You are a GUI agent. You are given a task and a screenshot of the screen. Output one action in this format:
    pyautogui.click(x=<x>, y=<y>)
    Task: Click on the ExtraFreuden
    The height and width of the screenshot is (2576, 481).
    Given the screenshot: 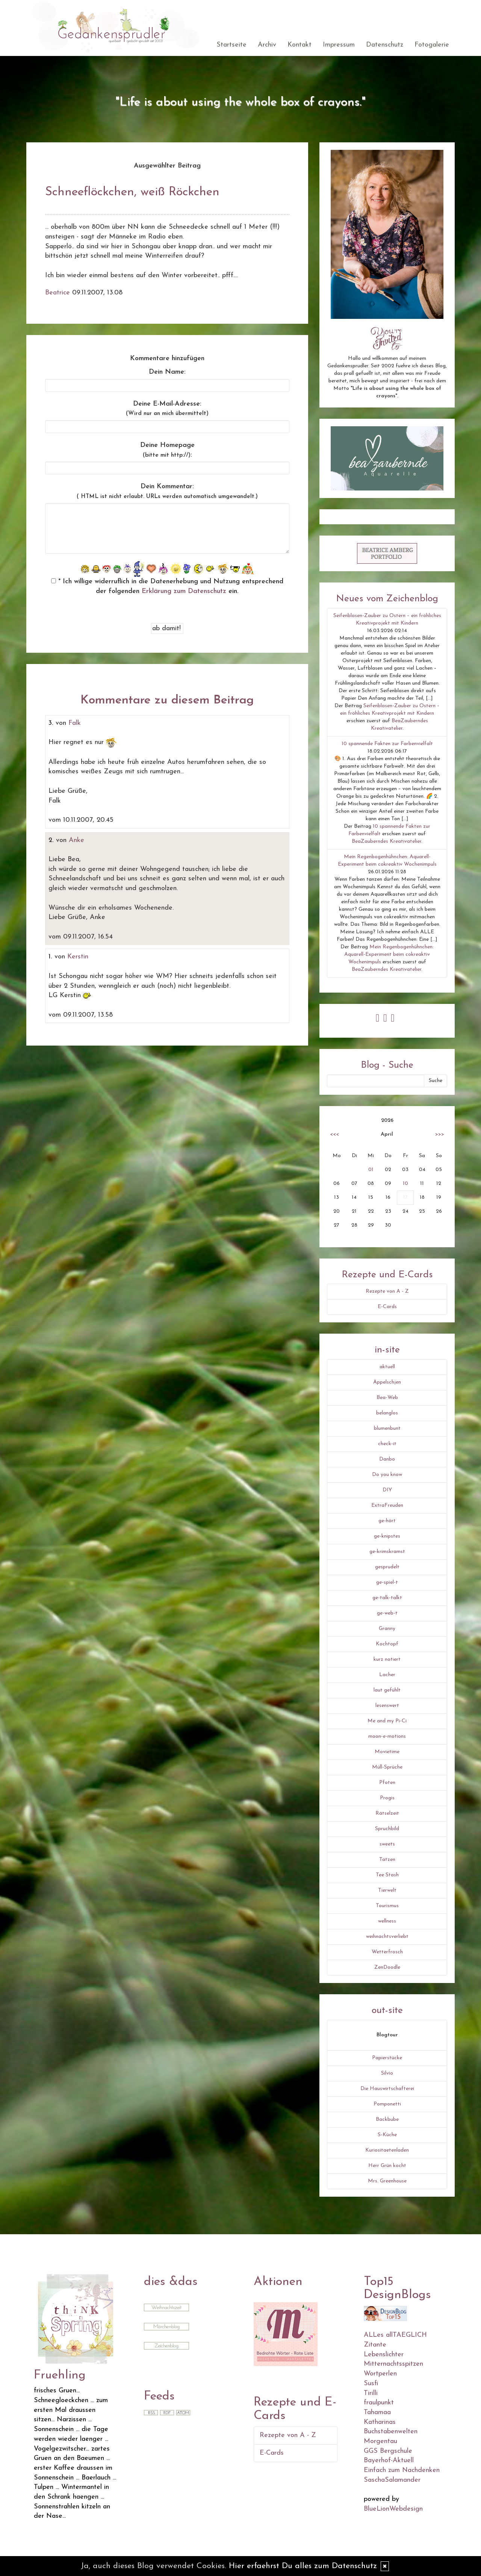 What is the action you would take?
    pyautogui.click(x=387, y=1505)
    